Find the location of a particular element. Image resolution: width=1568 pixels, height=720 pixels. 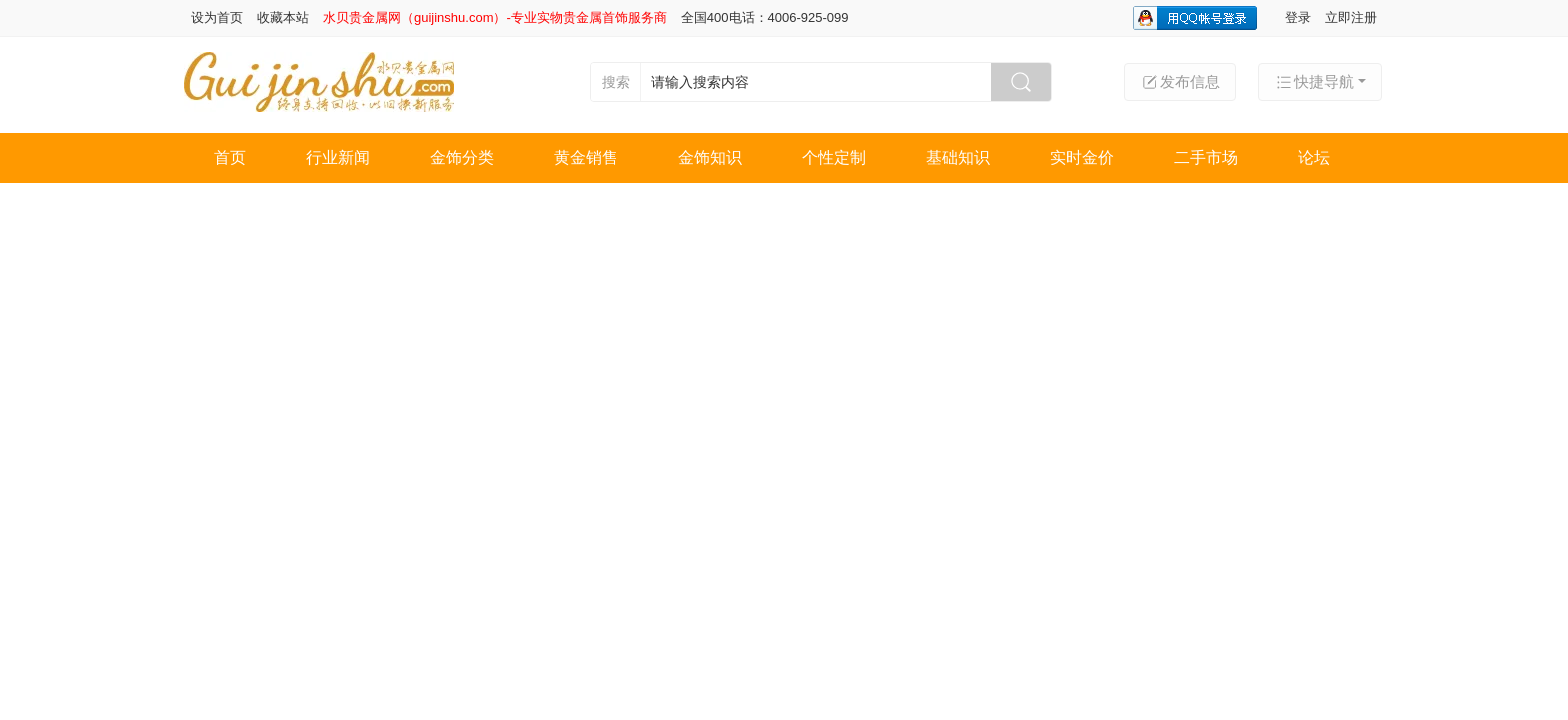

全国400电话：4006-925-099 is located at coordinates (765, 17).